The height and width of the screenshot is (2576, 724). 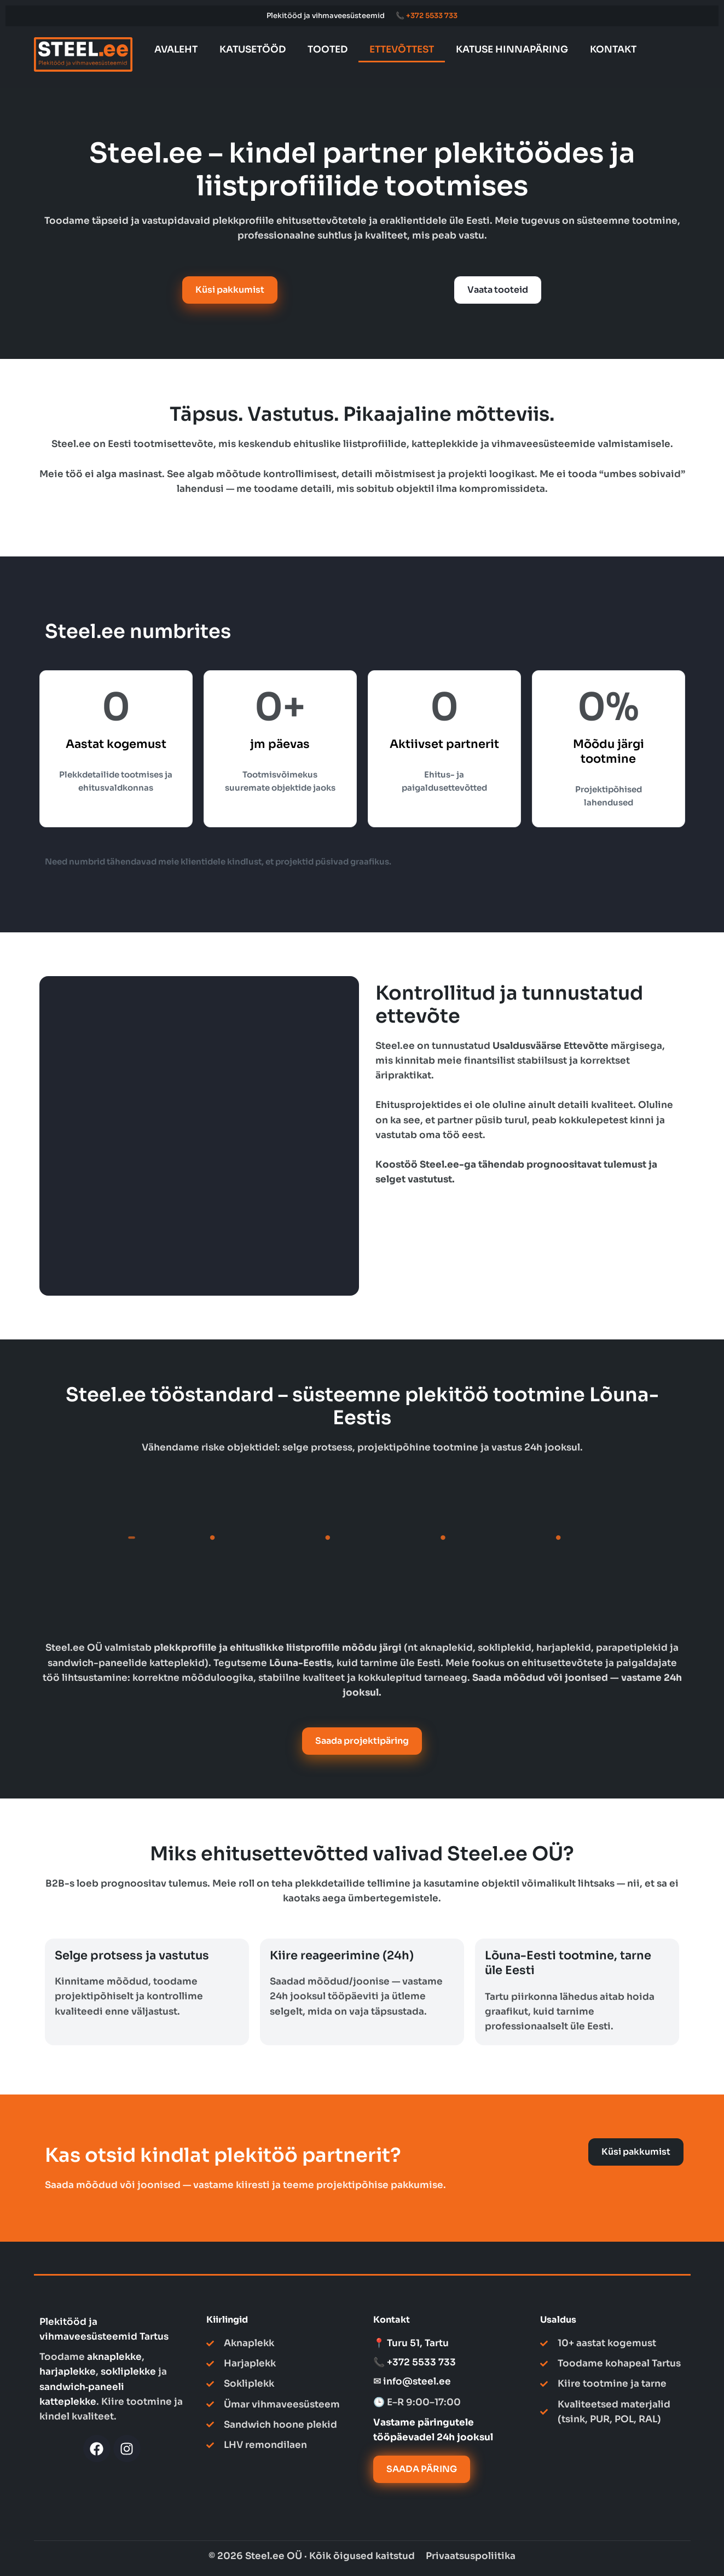 What do you see at coordinates (128, 2371) in the screenshot?
I see `sokliplekke` at bounding box center [128, 2371].